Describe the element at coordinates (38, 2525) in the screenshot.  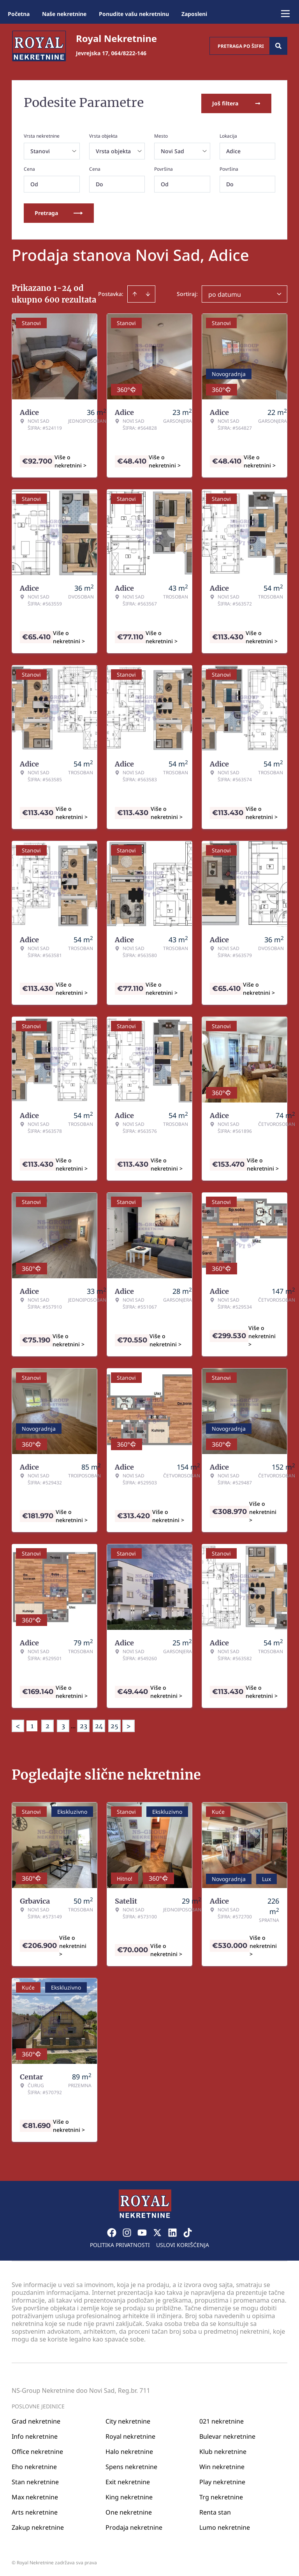
I see `Zakup nekretnine` at that location.